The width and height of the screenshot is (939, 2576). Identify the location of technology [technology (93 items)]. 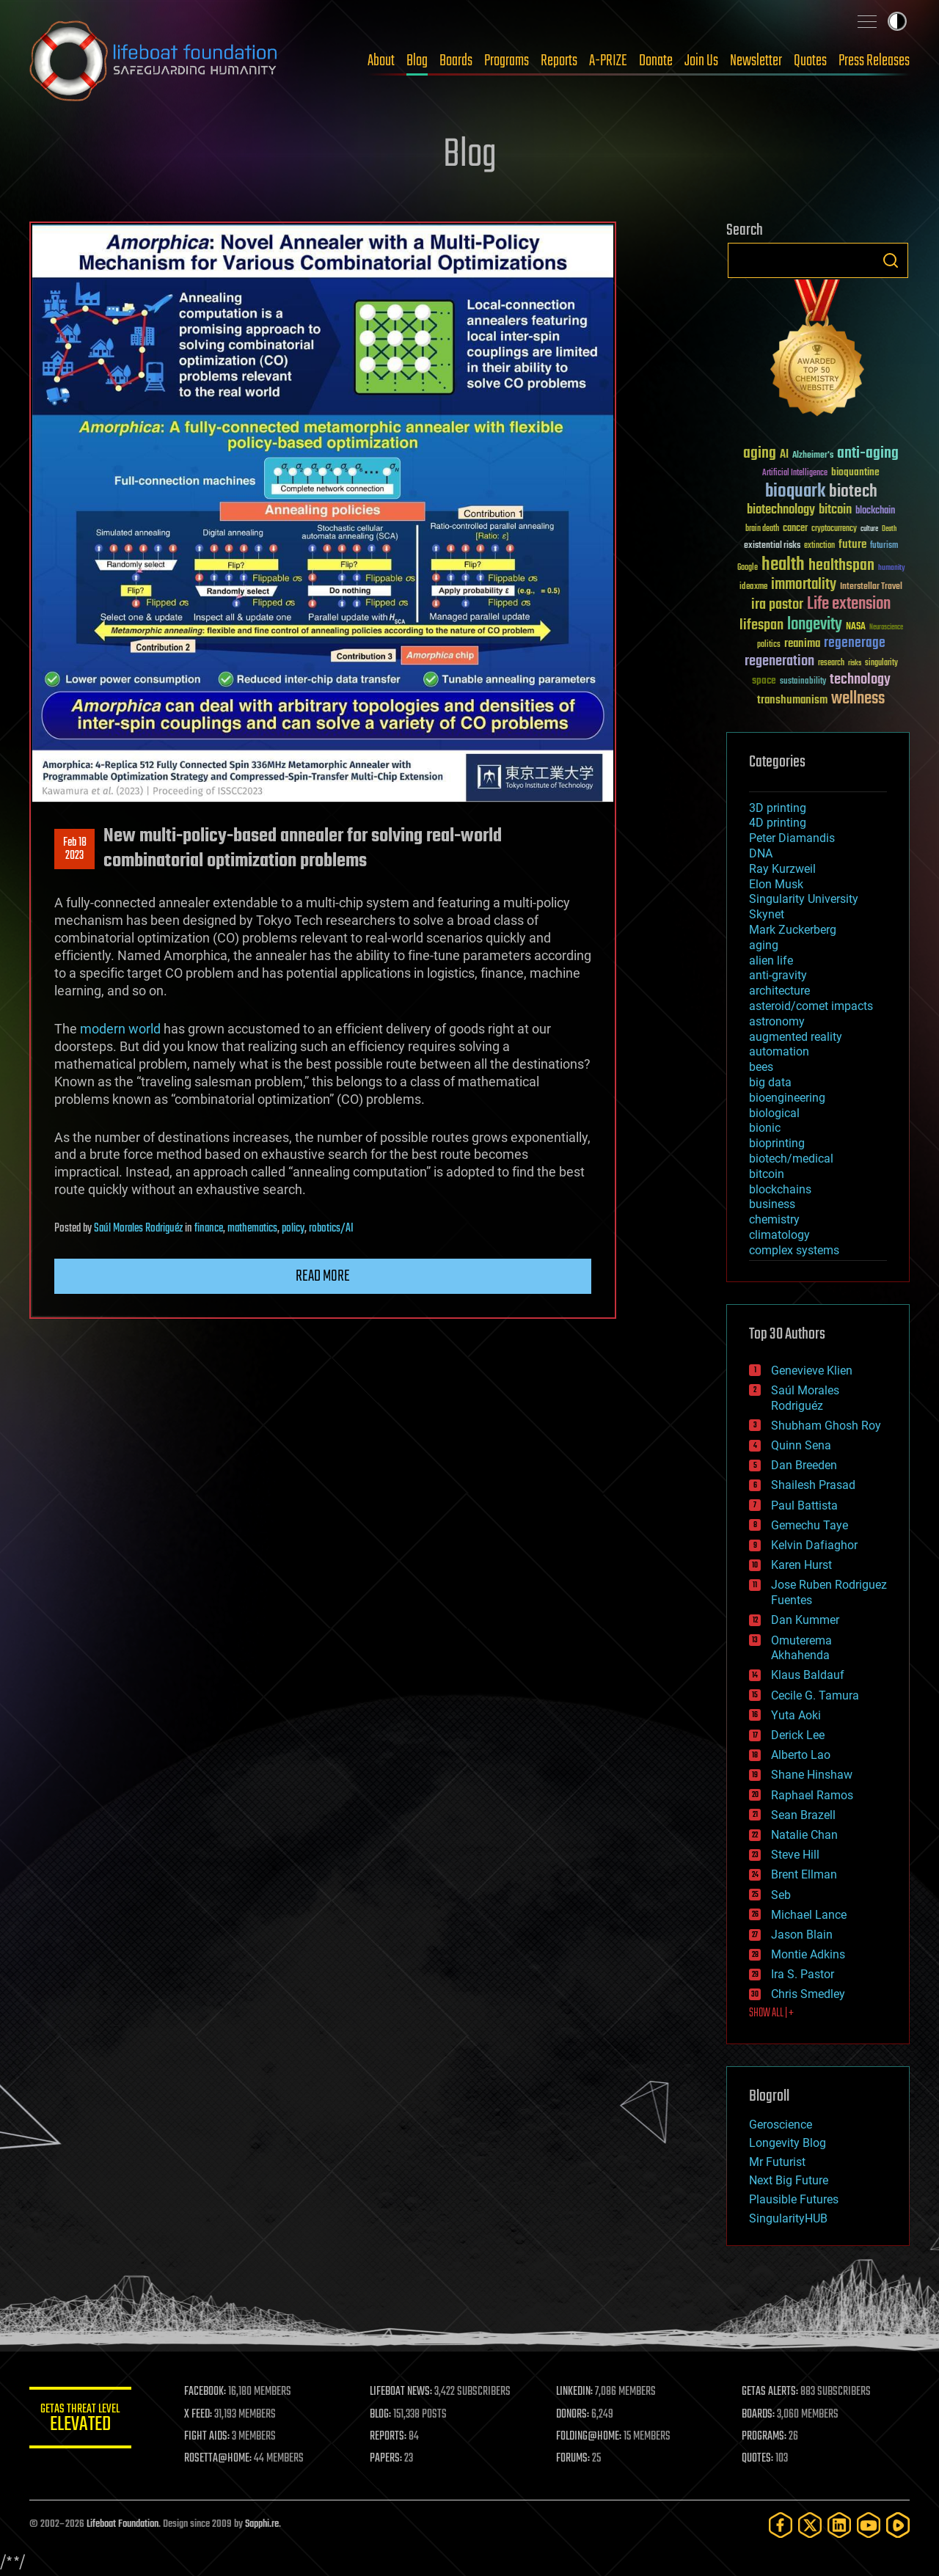
(860, 680).